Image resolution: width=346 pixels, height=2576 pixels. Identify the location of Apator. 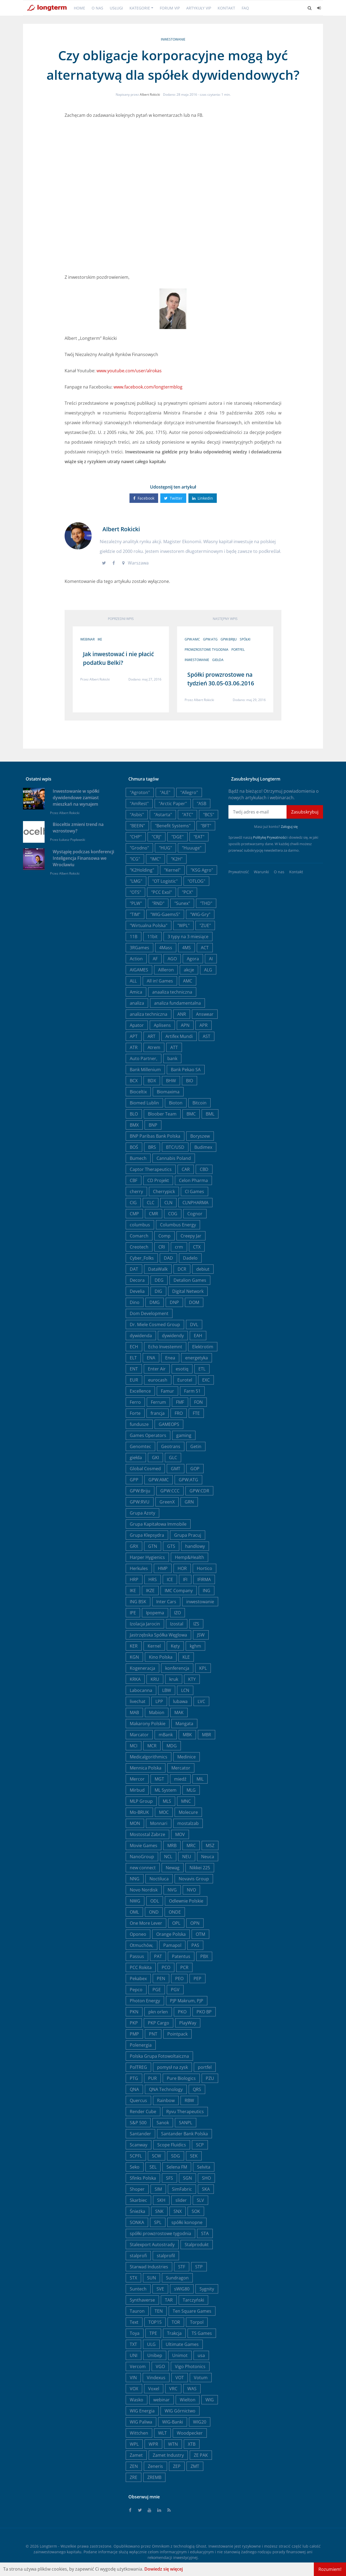
(137, 1025).